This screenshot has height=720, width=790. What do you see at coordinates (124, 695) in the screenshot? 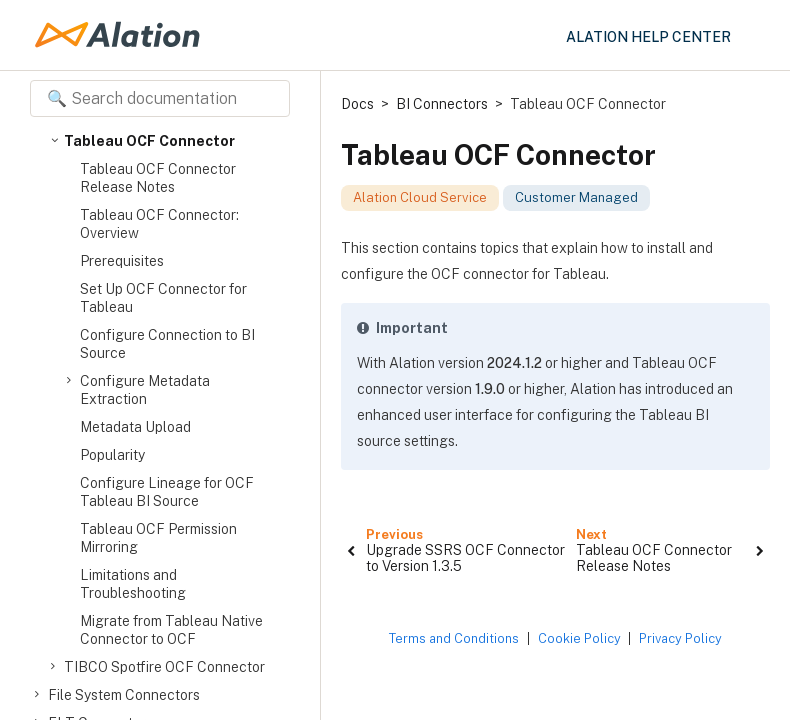
I see `File System Connectors` at bounding box center [124, 695].